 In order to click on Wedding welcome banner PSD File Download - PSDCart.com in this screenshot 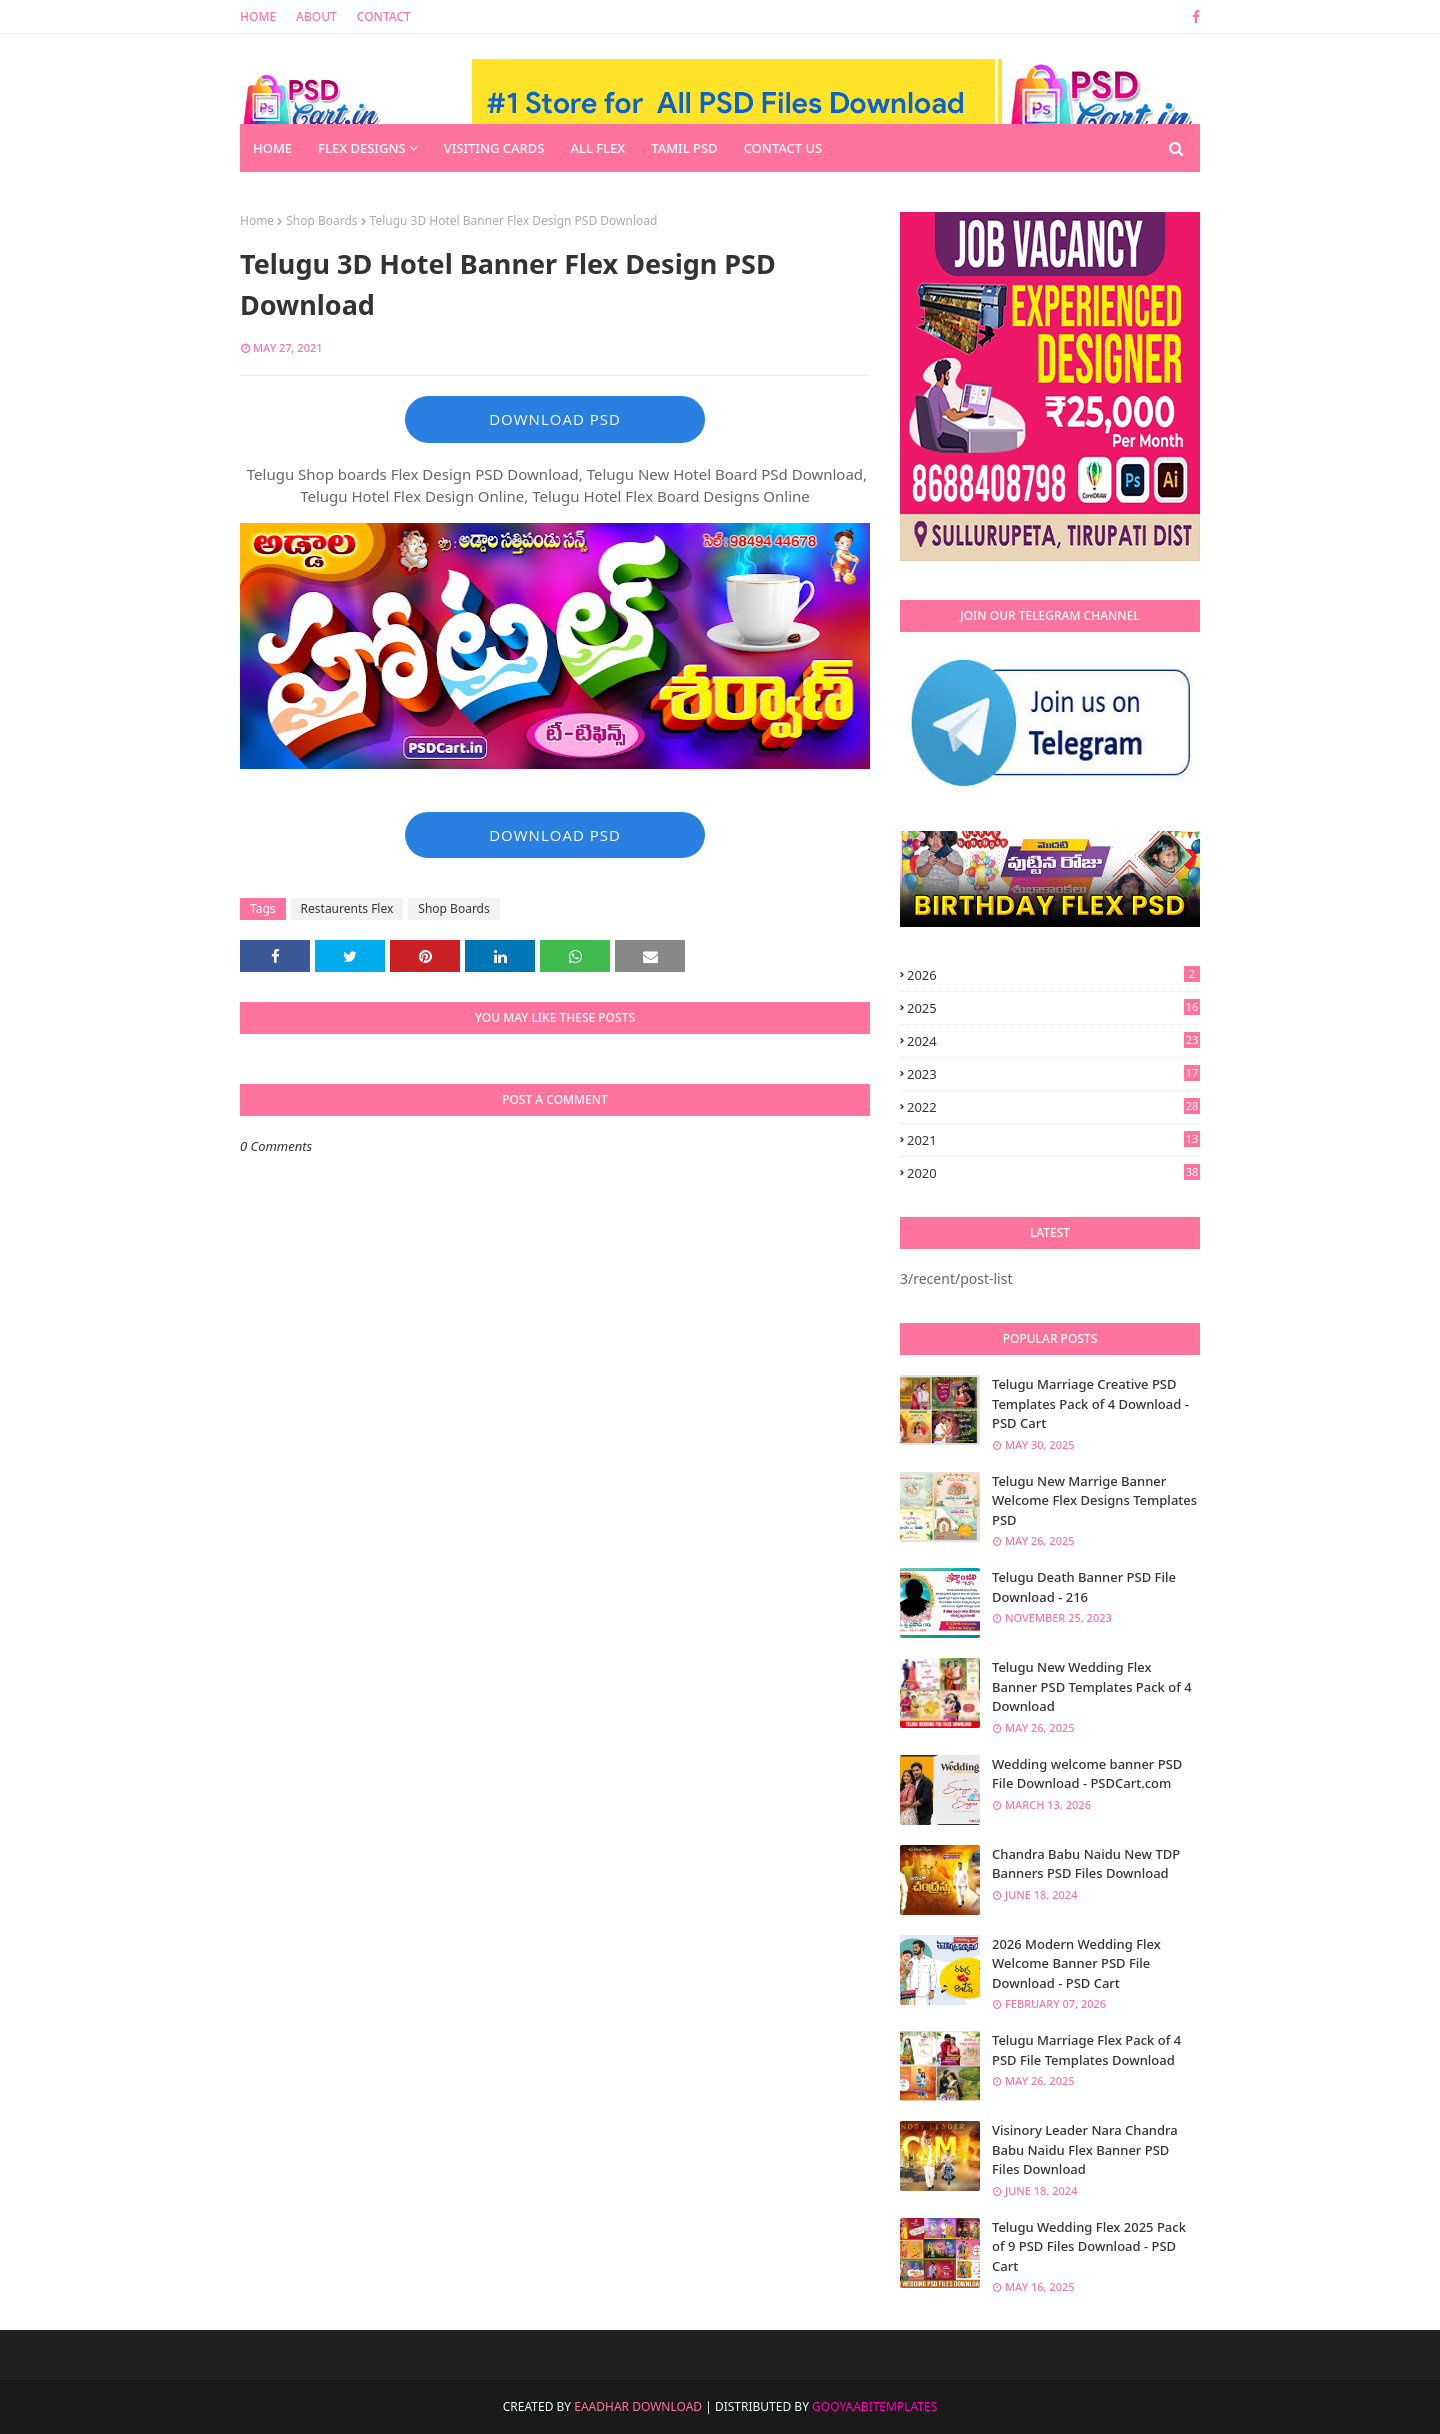, I will do `click(1087, 1774)`.